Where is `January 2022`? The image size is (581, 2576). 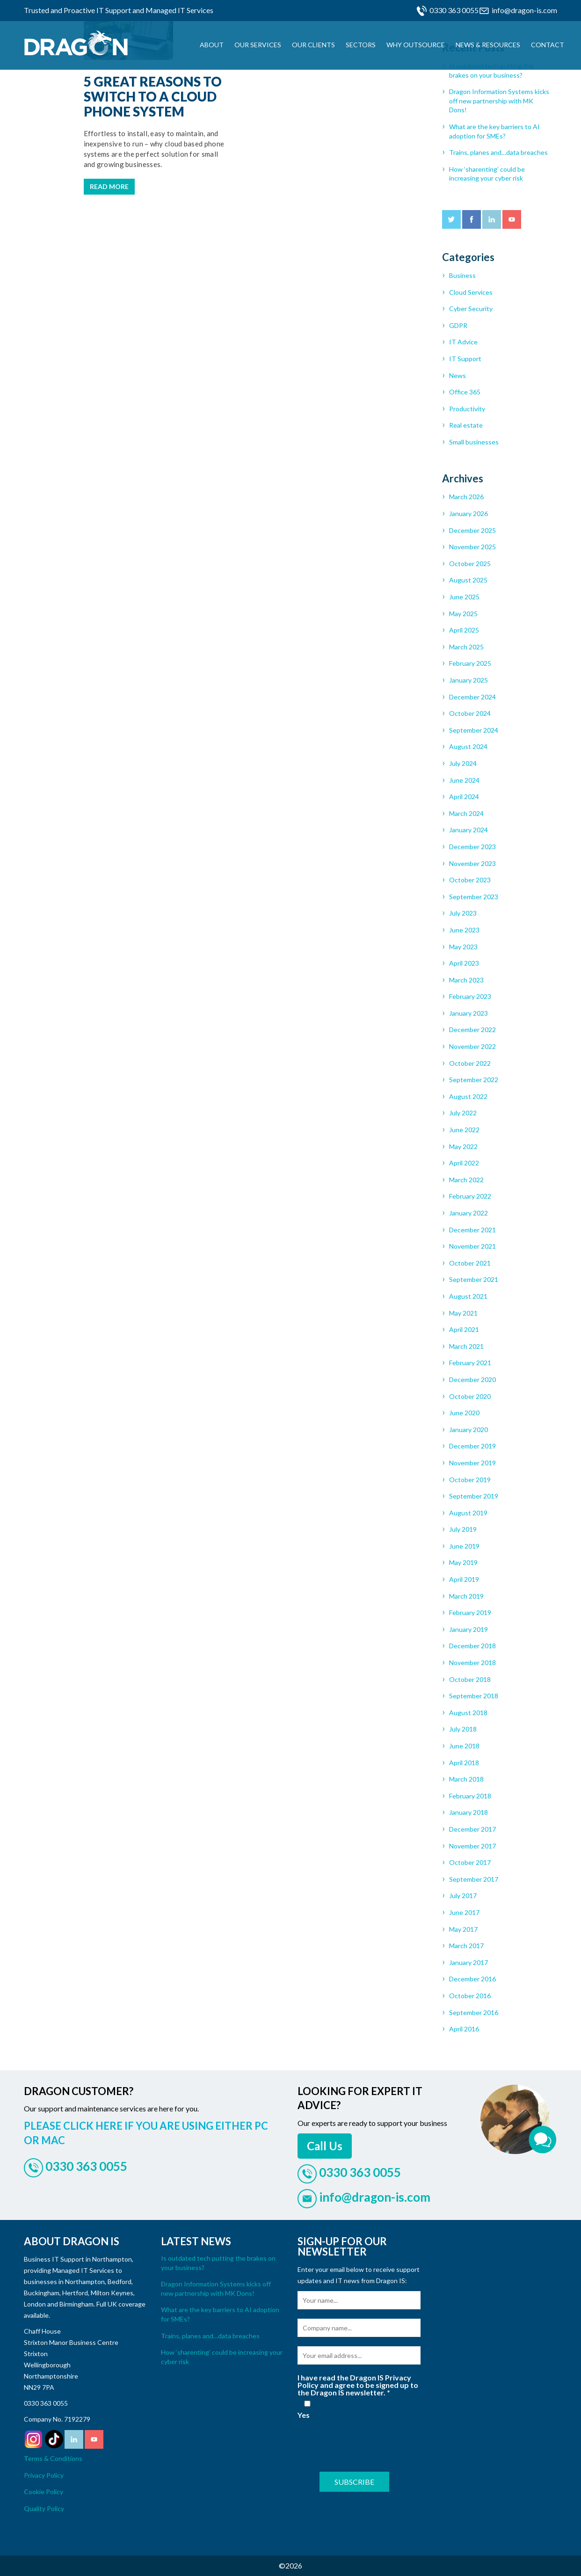 January 2022 is located at coordinates (468, 1213).